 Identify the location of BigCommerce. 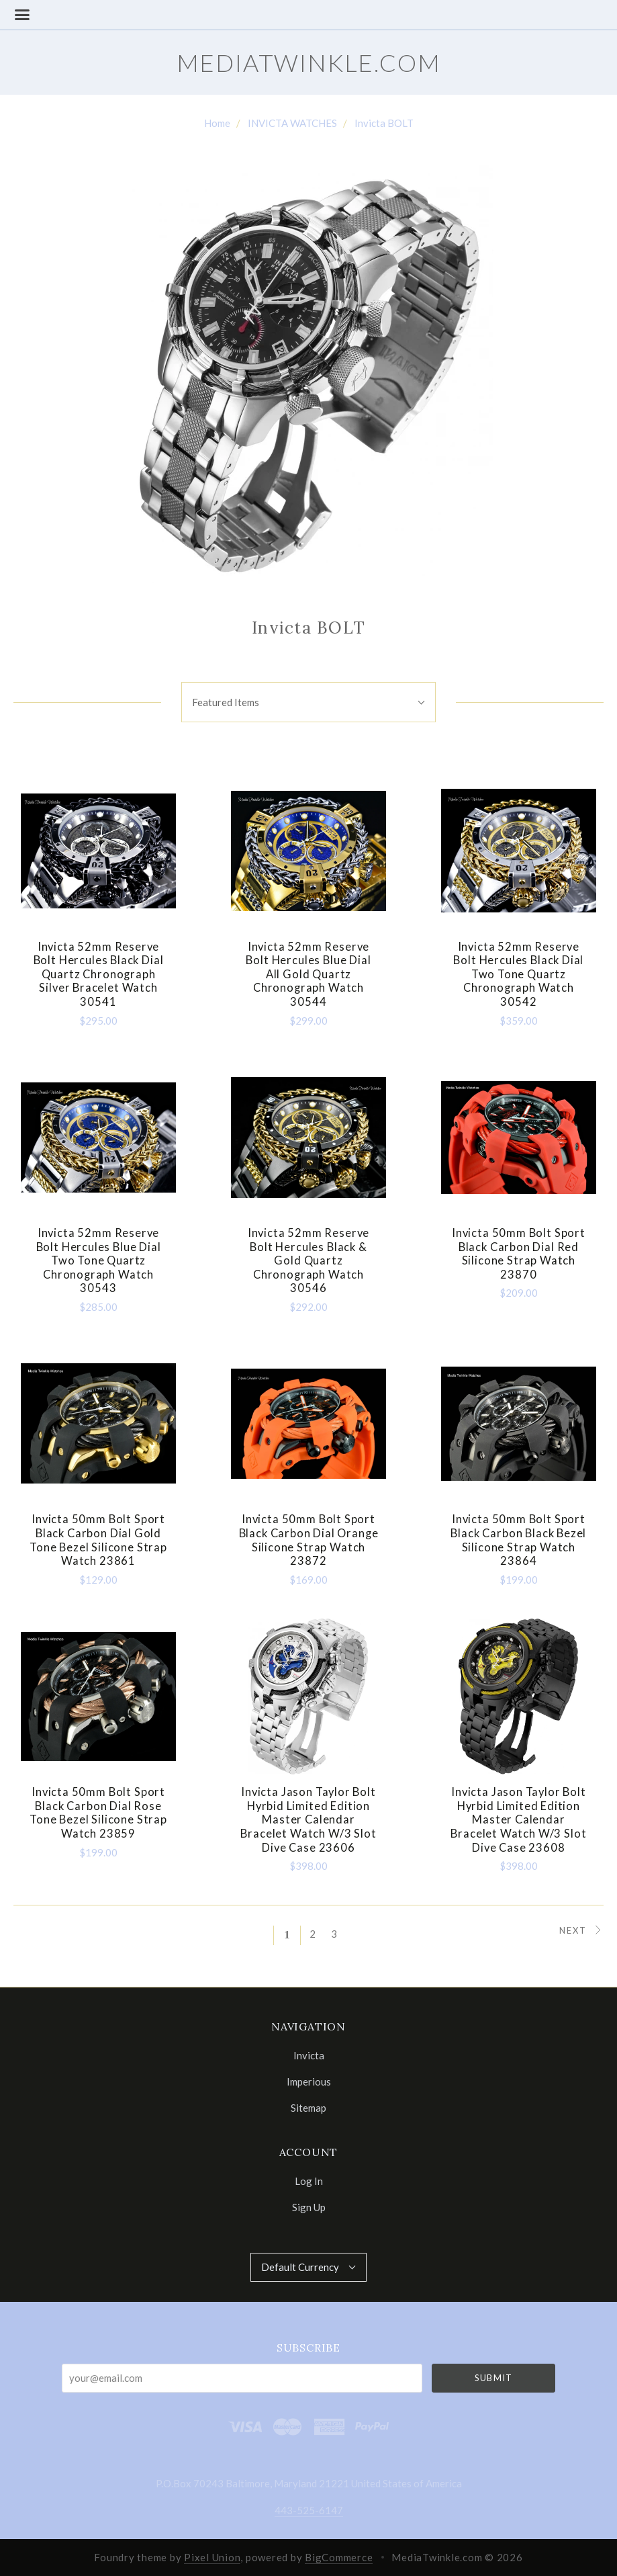
(339, 2557).